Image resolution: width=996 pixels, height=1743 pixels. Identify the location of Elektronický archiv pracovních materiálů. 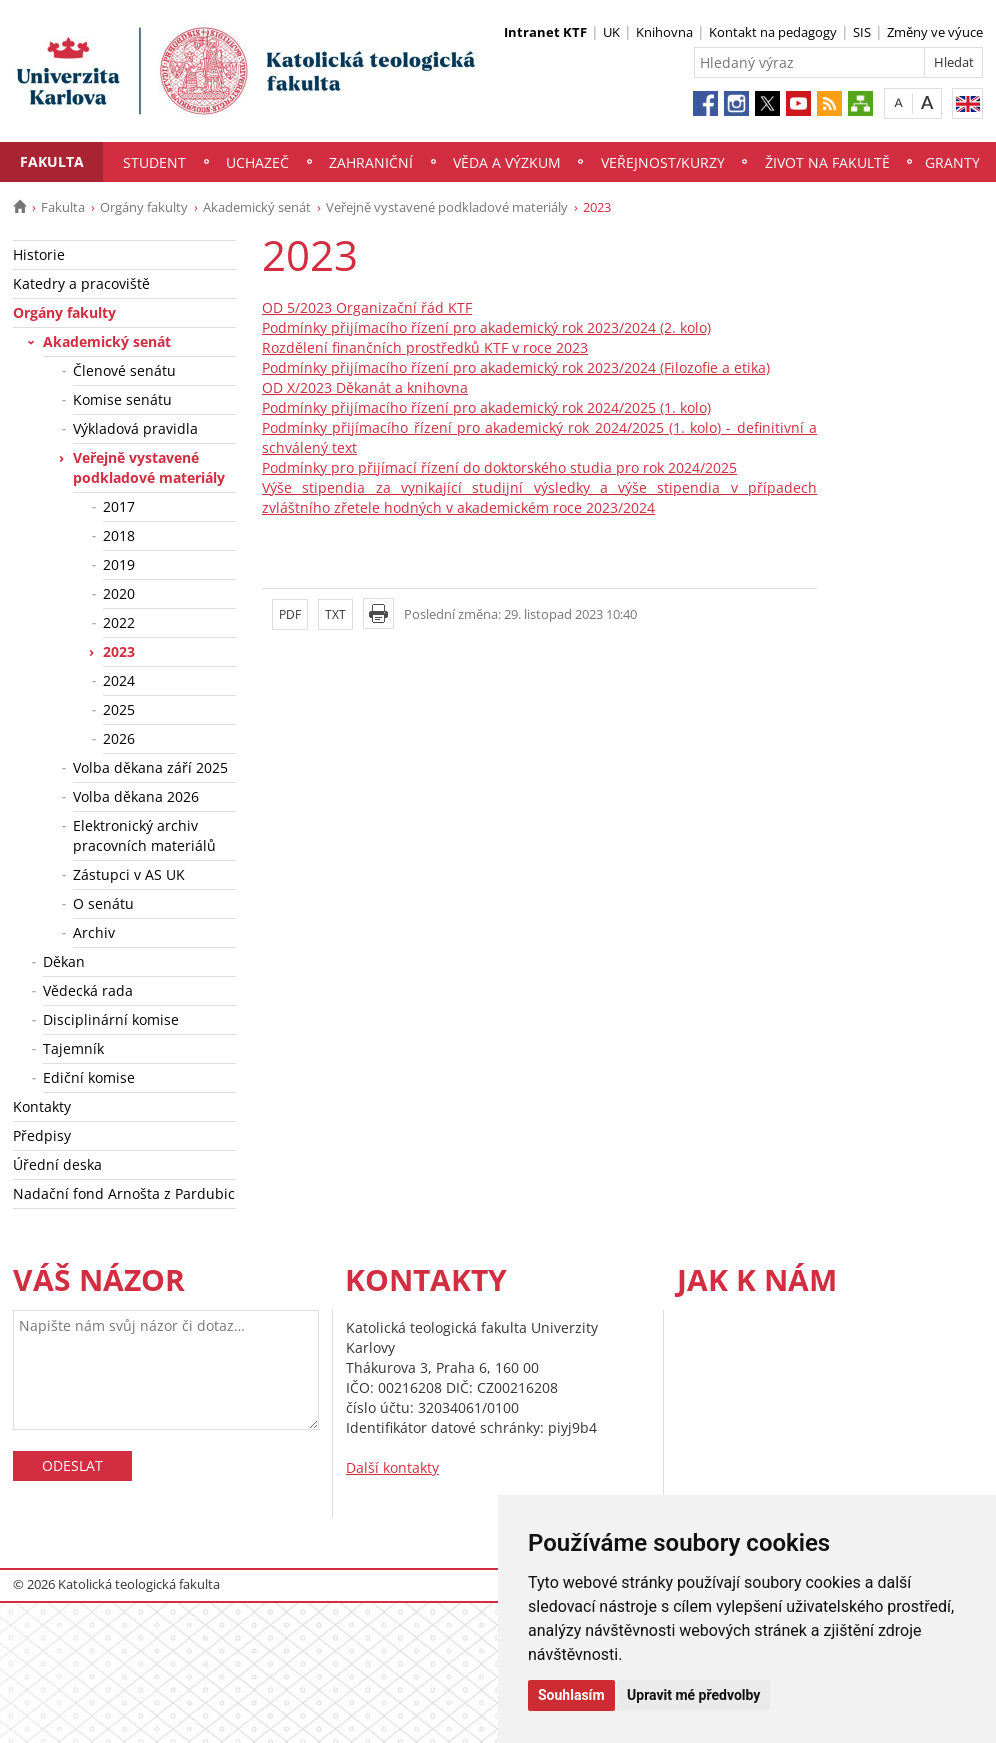
(144, 835).